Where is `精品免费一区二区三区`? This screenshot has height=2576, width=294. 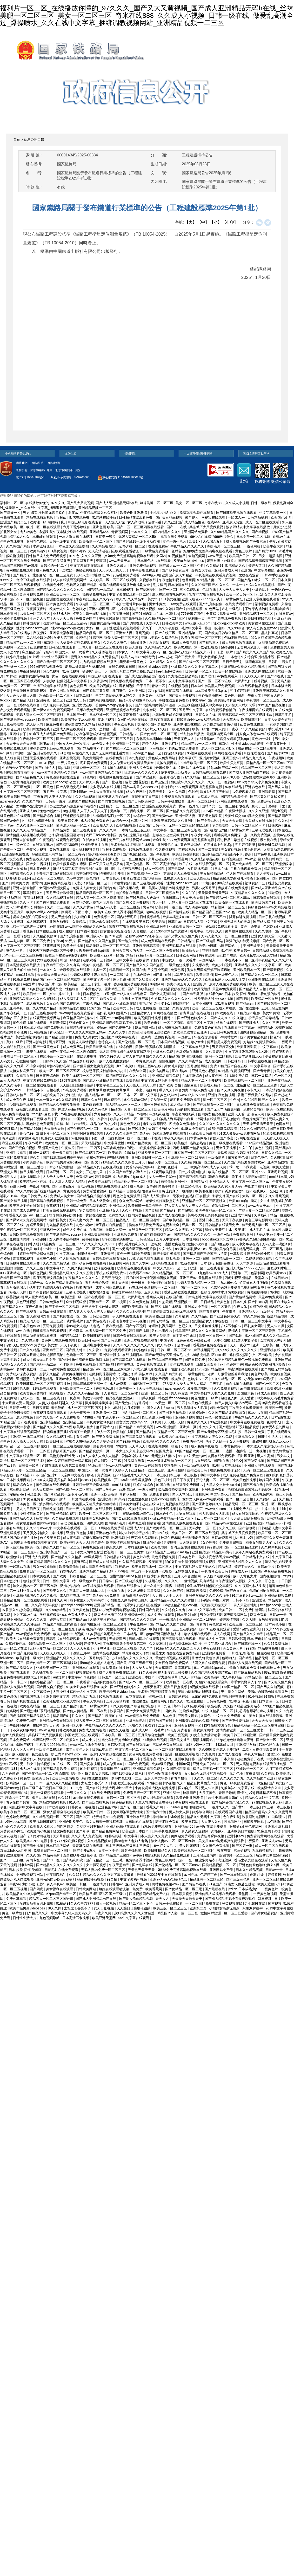
精品免费一区二区三区 is located at coordinates (59, 1244).